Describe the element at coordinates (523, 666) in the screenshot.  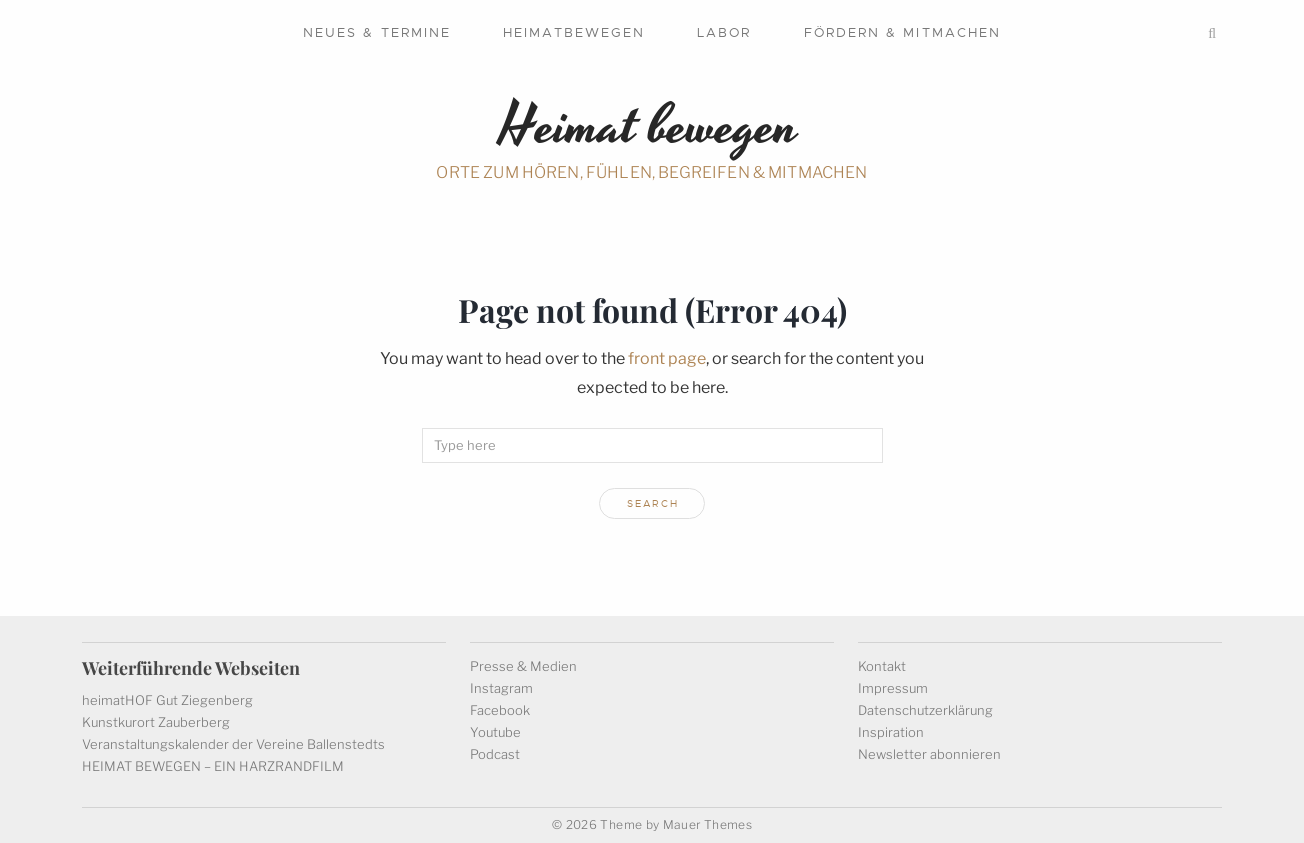
I see `Presse & Medien` at that location.